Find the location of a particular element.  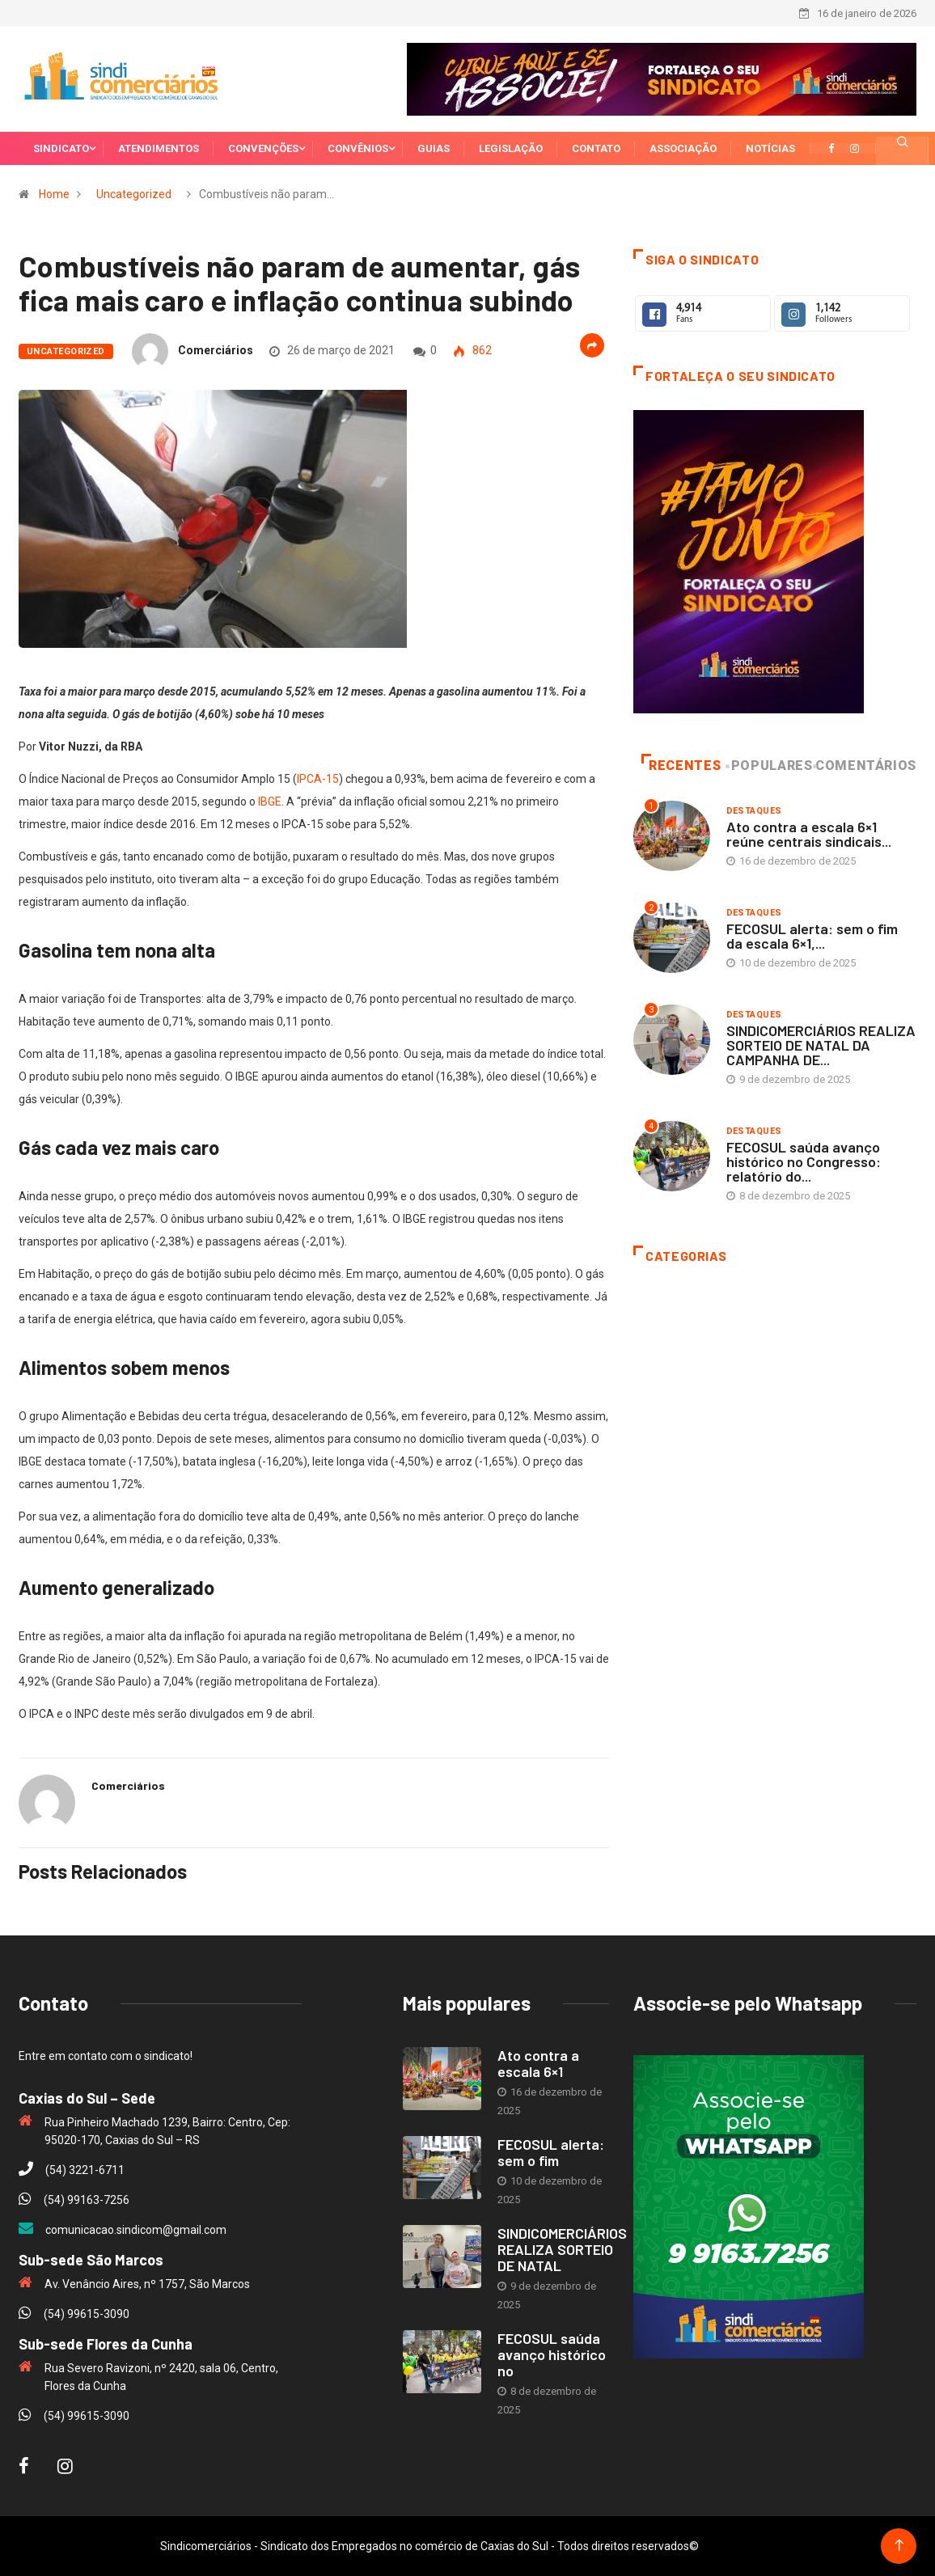

Populares [tab] is located at coordinates (770, 765).